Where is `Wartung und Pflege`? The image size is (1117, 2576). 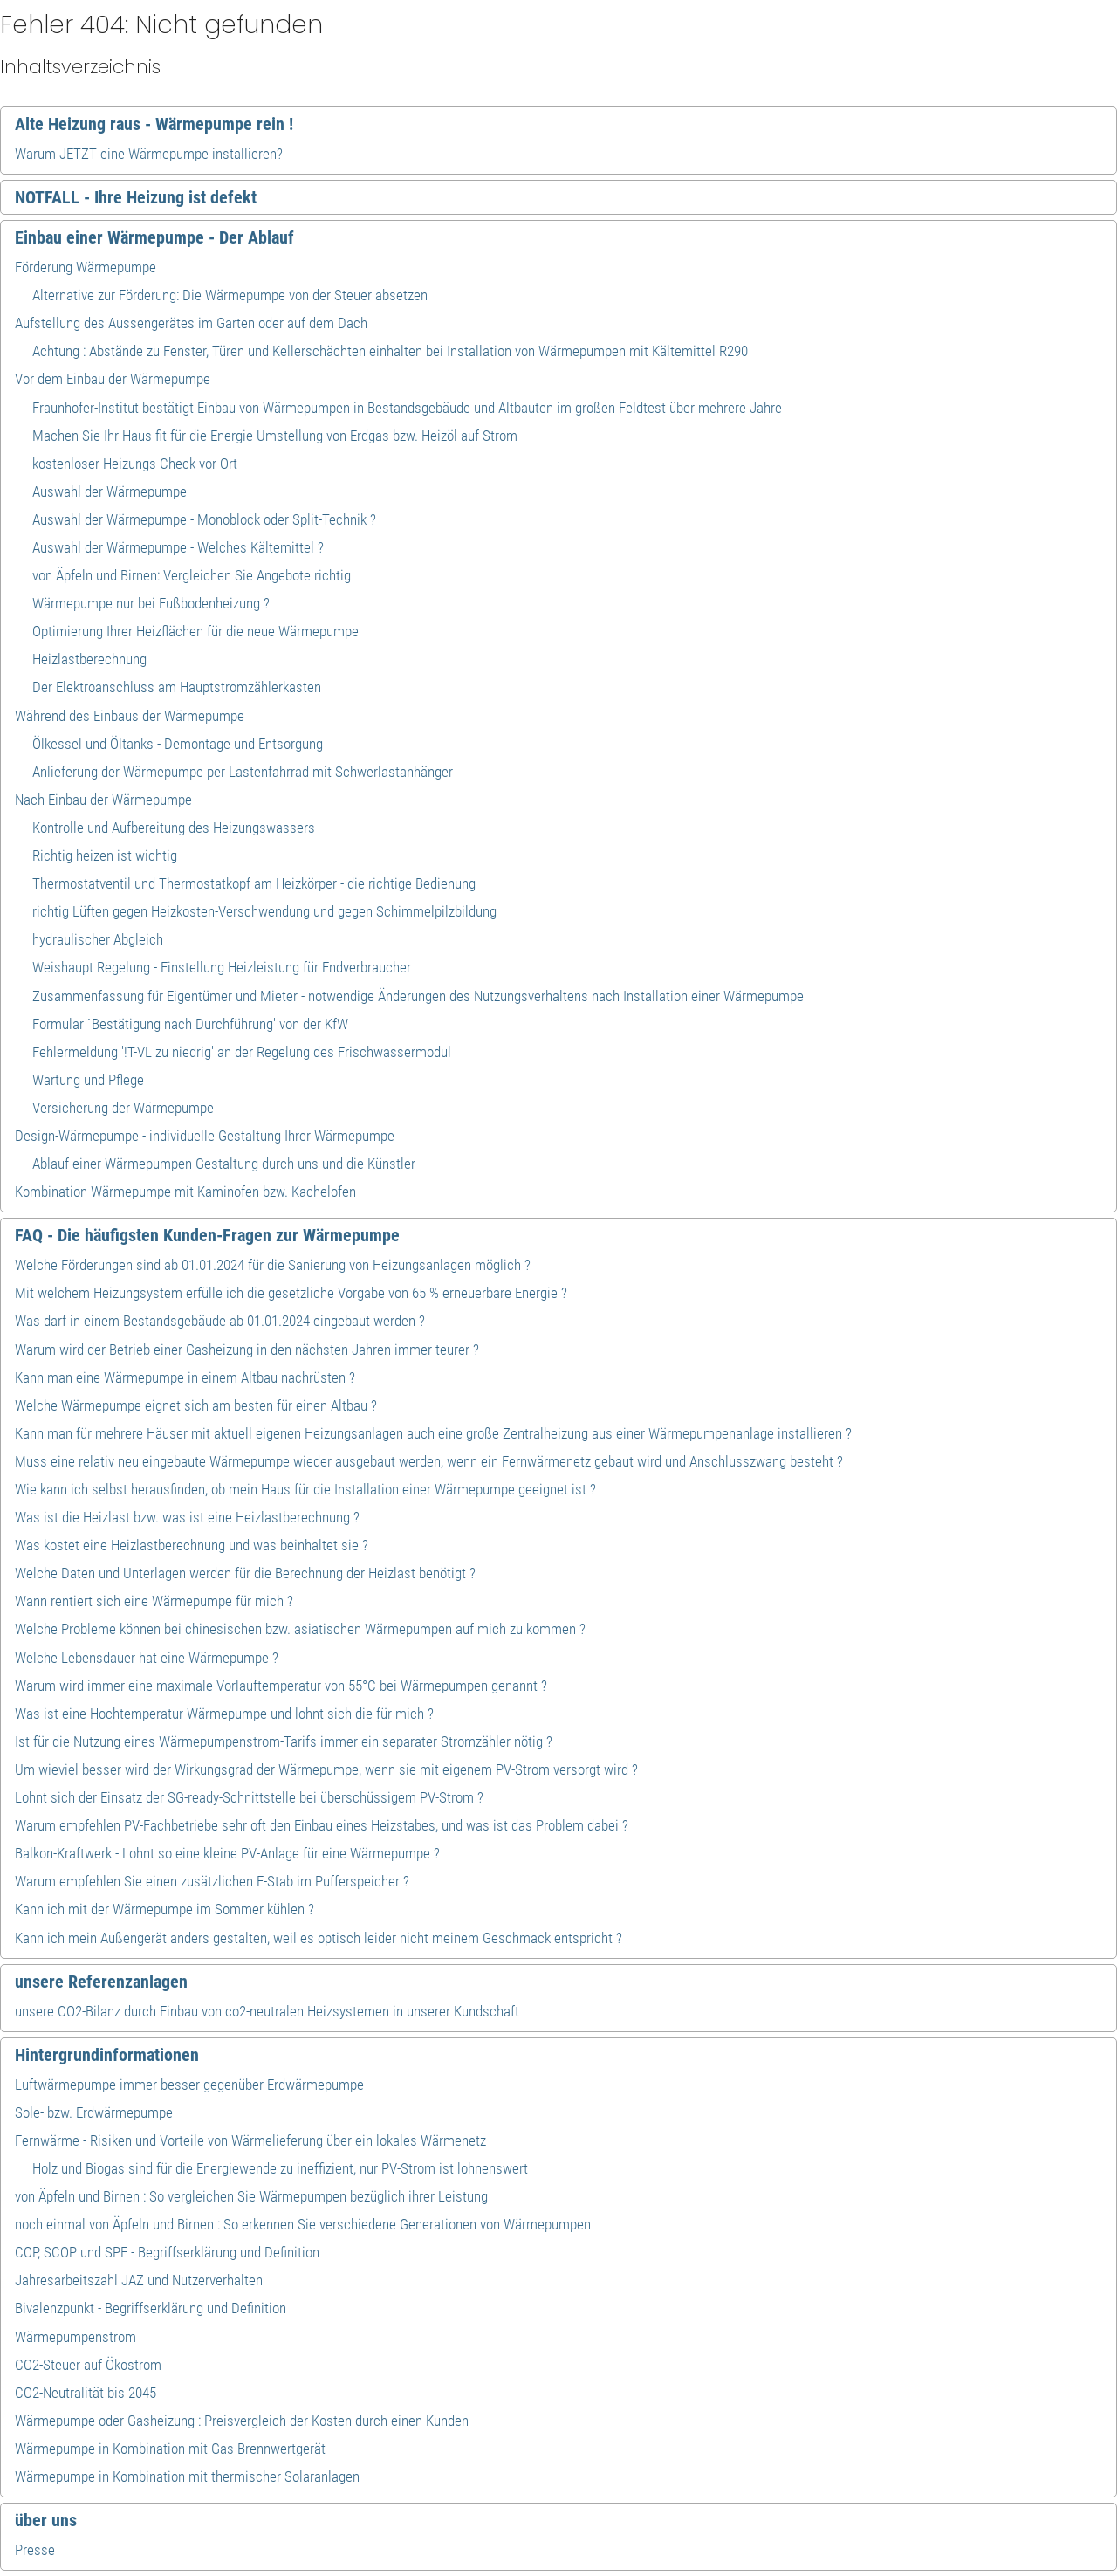 Wartung und Pflege is located at coordinates (88, 1080).